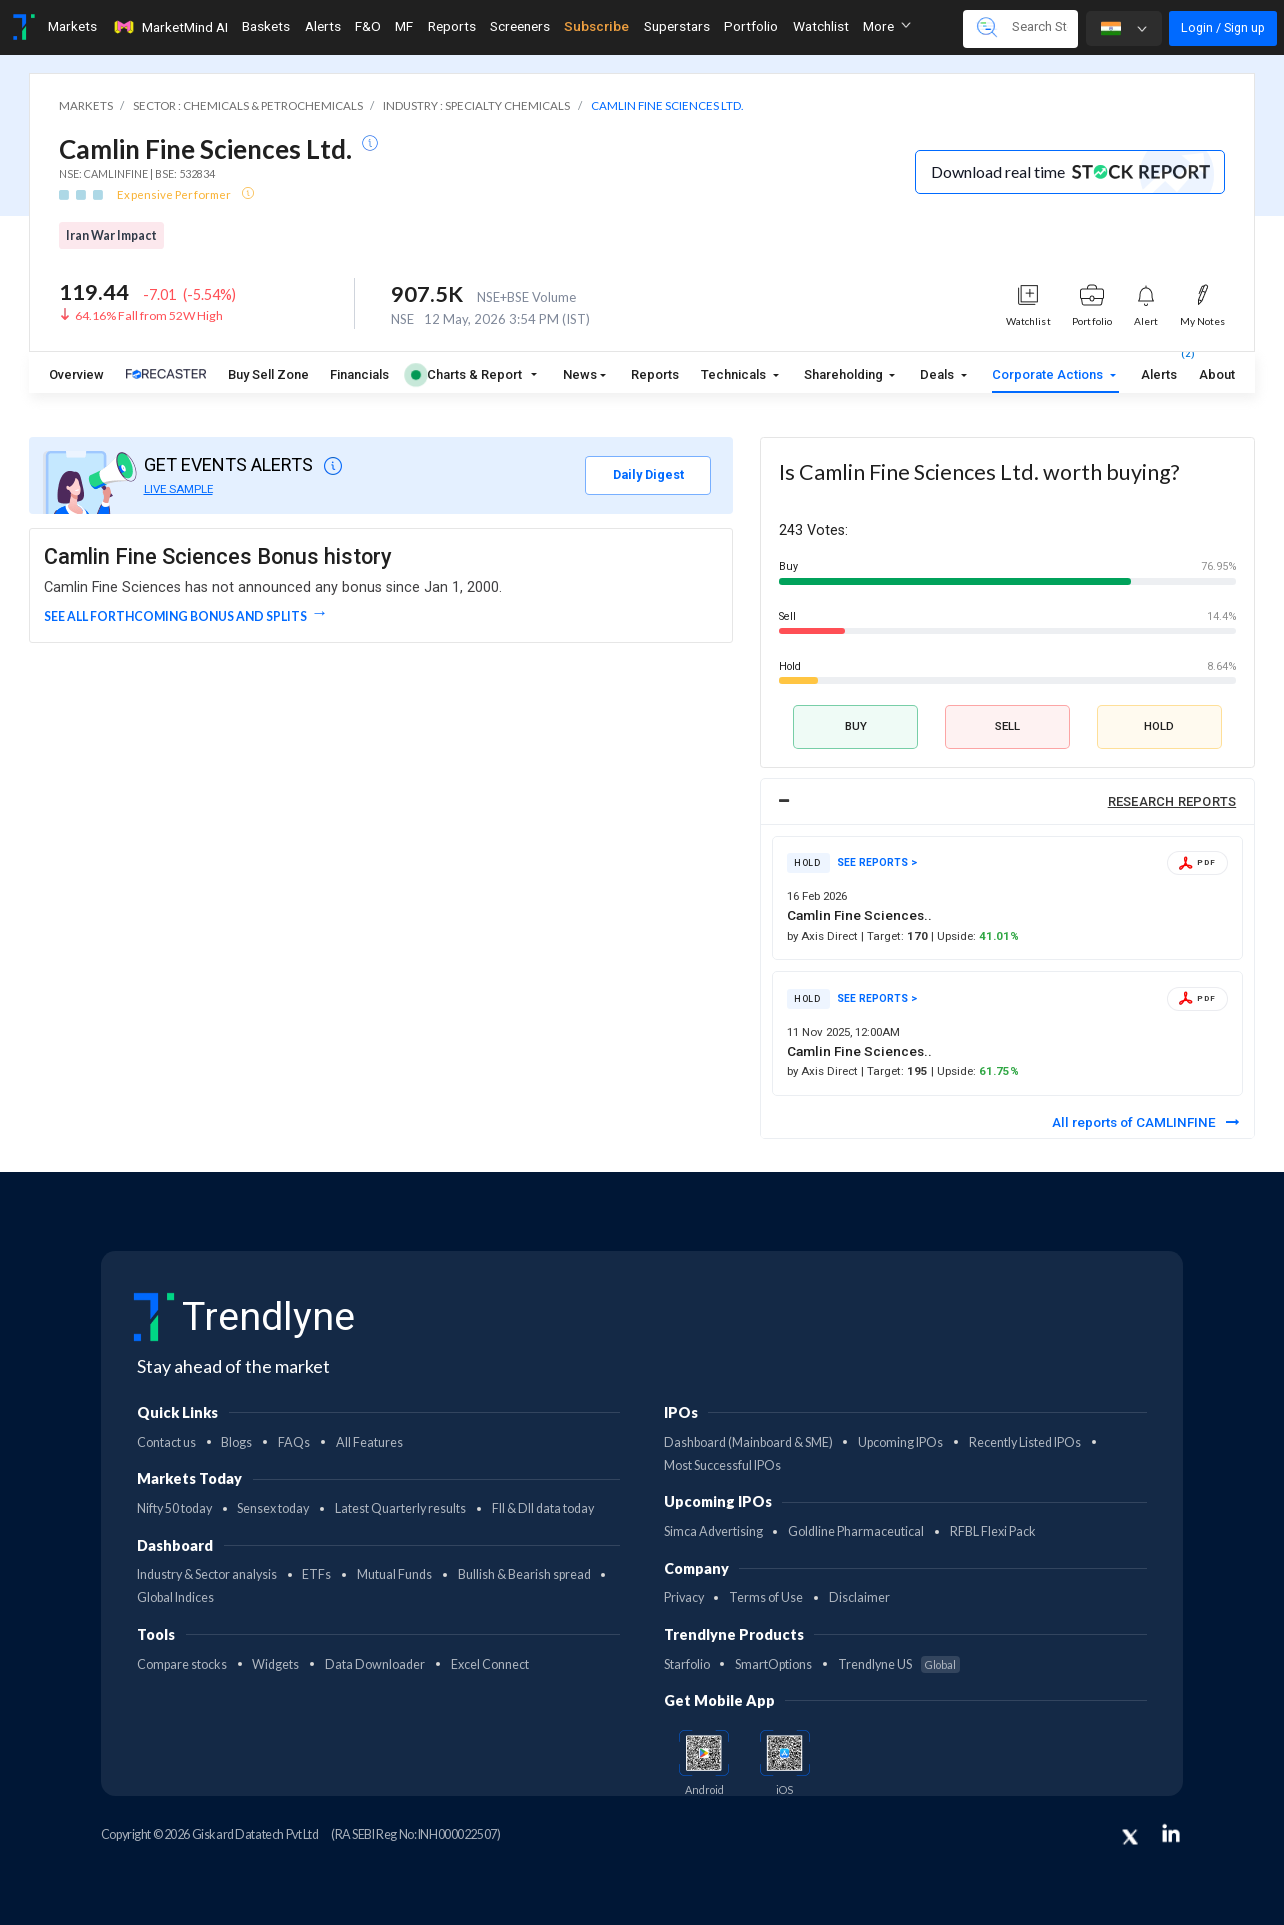 Image resolution: width=1284 pixels, height=1925 pixels. What do you see at coordinates (316, 1574) in the screenshot?
I see `ETFs` at bounding box center [316, 1574].